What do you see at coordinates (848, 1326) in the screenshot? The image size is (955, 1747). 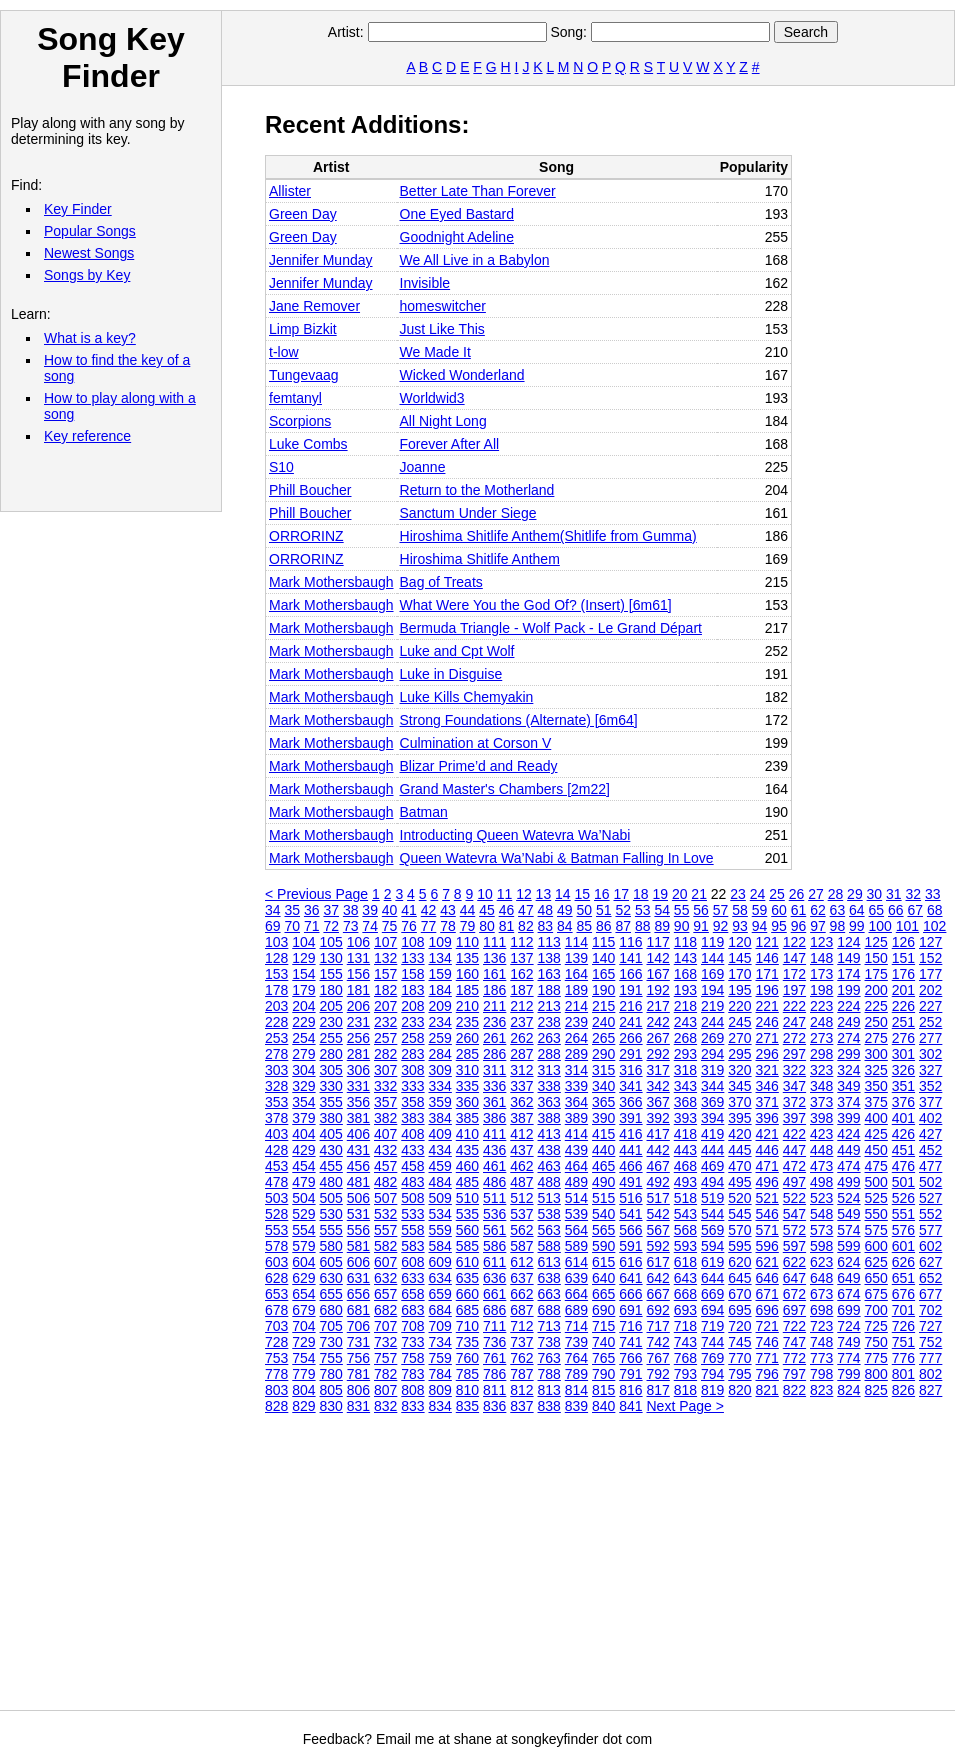 I see `724` at bounding box center [848, 1326].